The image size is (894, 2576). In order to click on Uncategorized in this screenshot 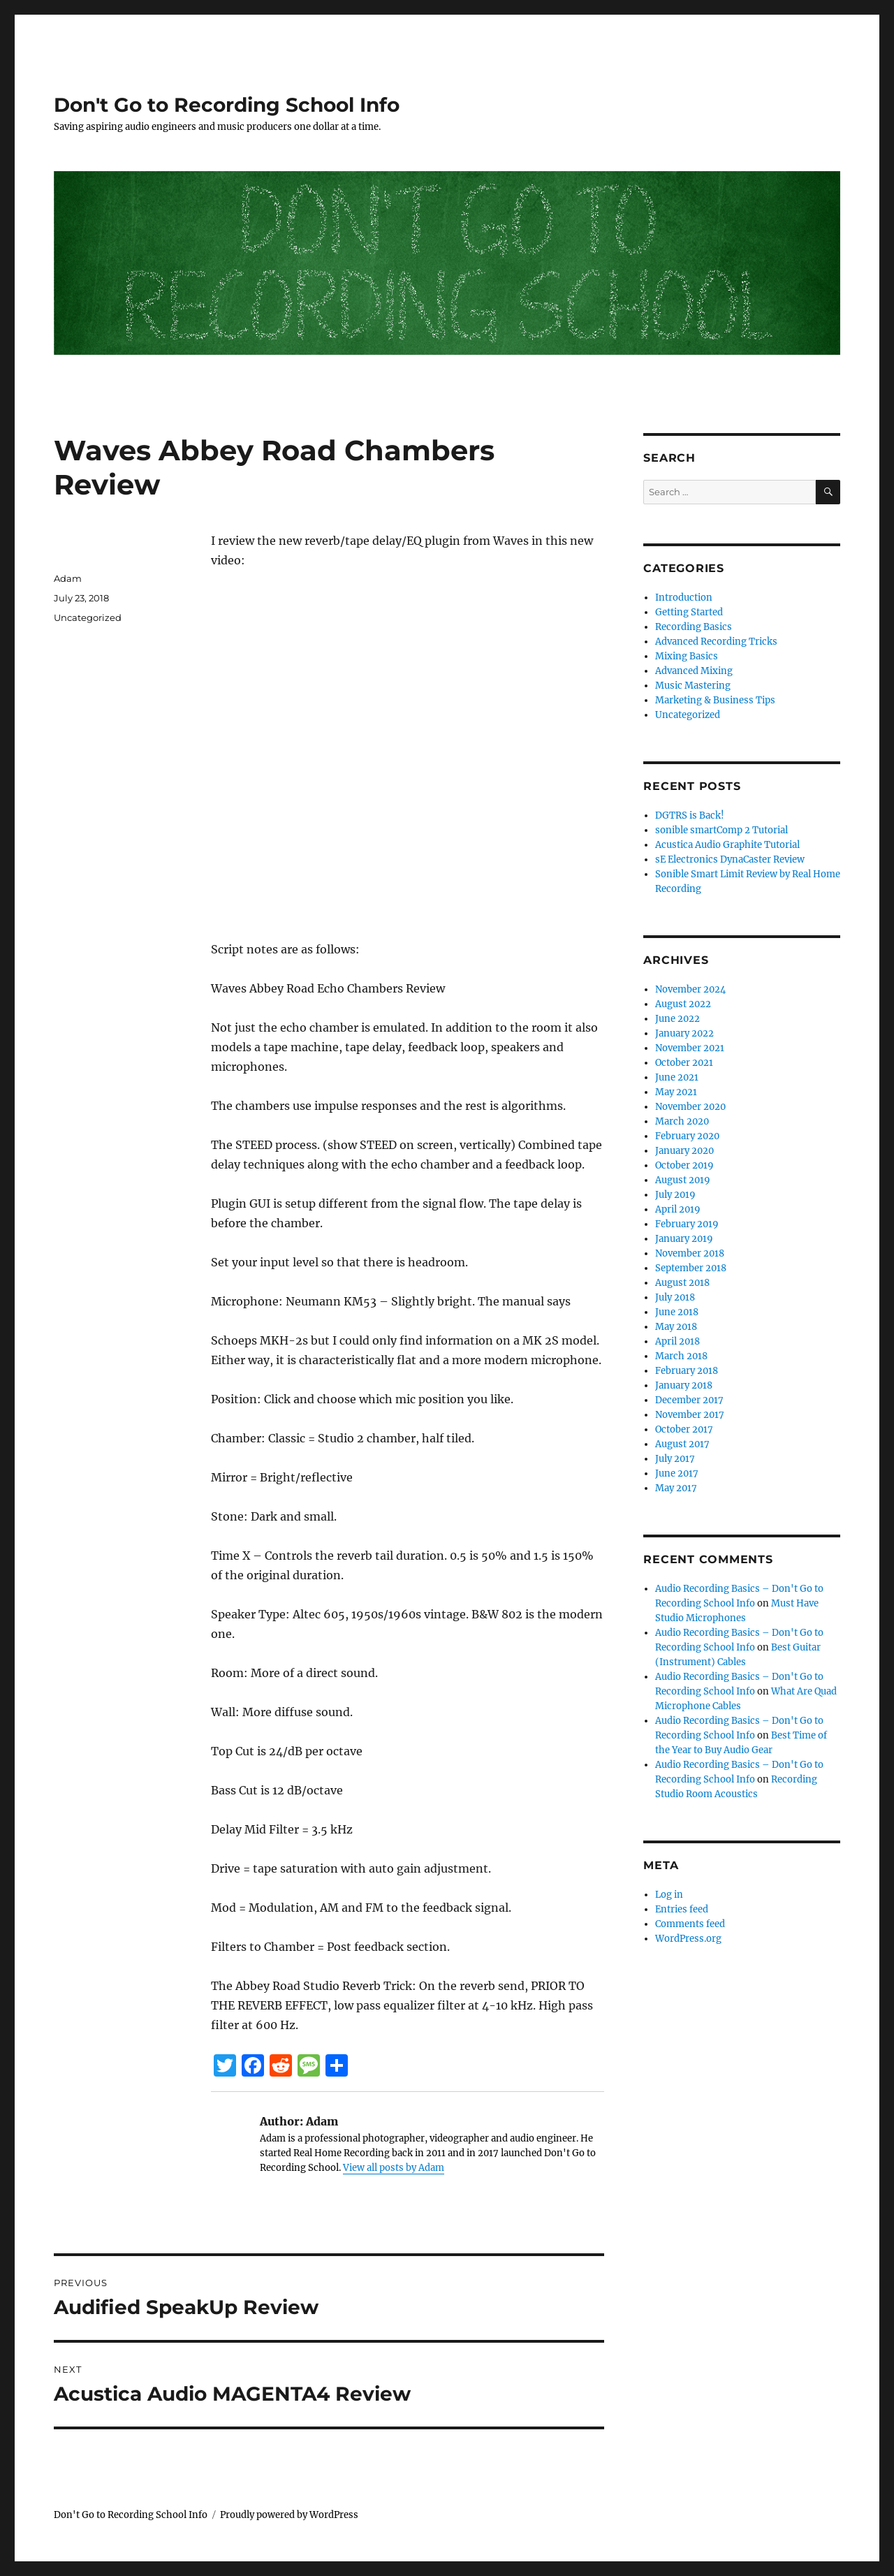, I will do `click(88, 617)`.